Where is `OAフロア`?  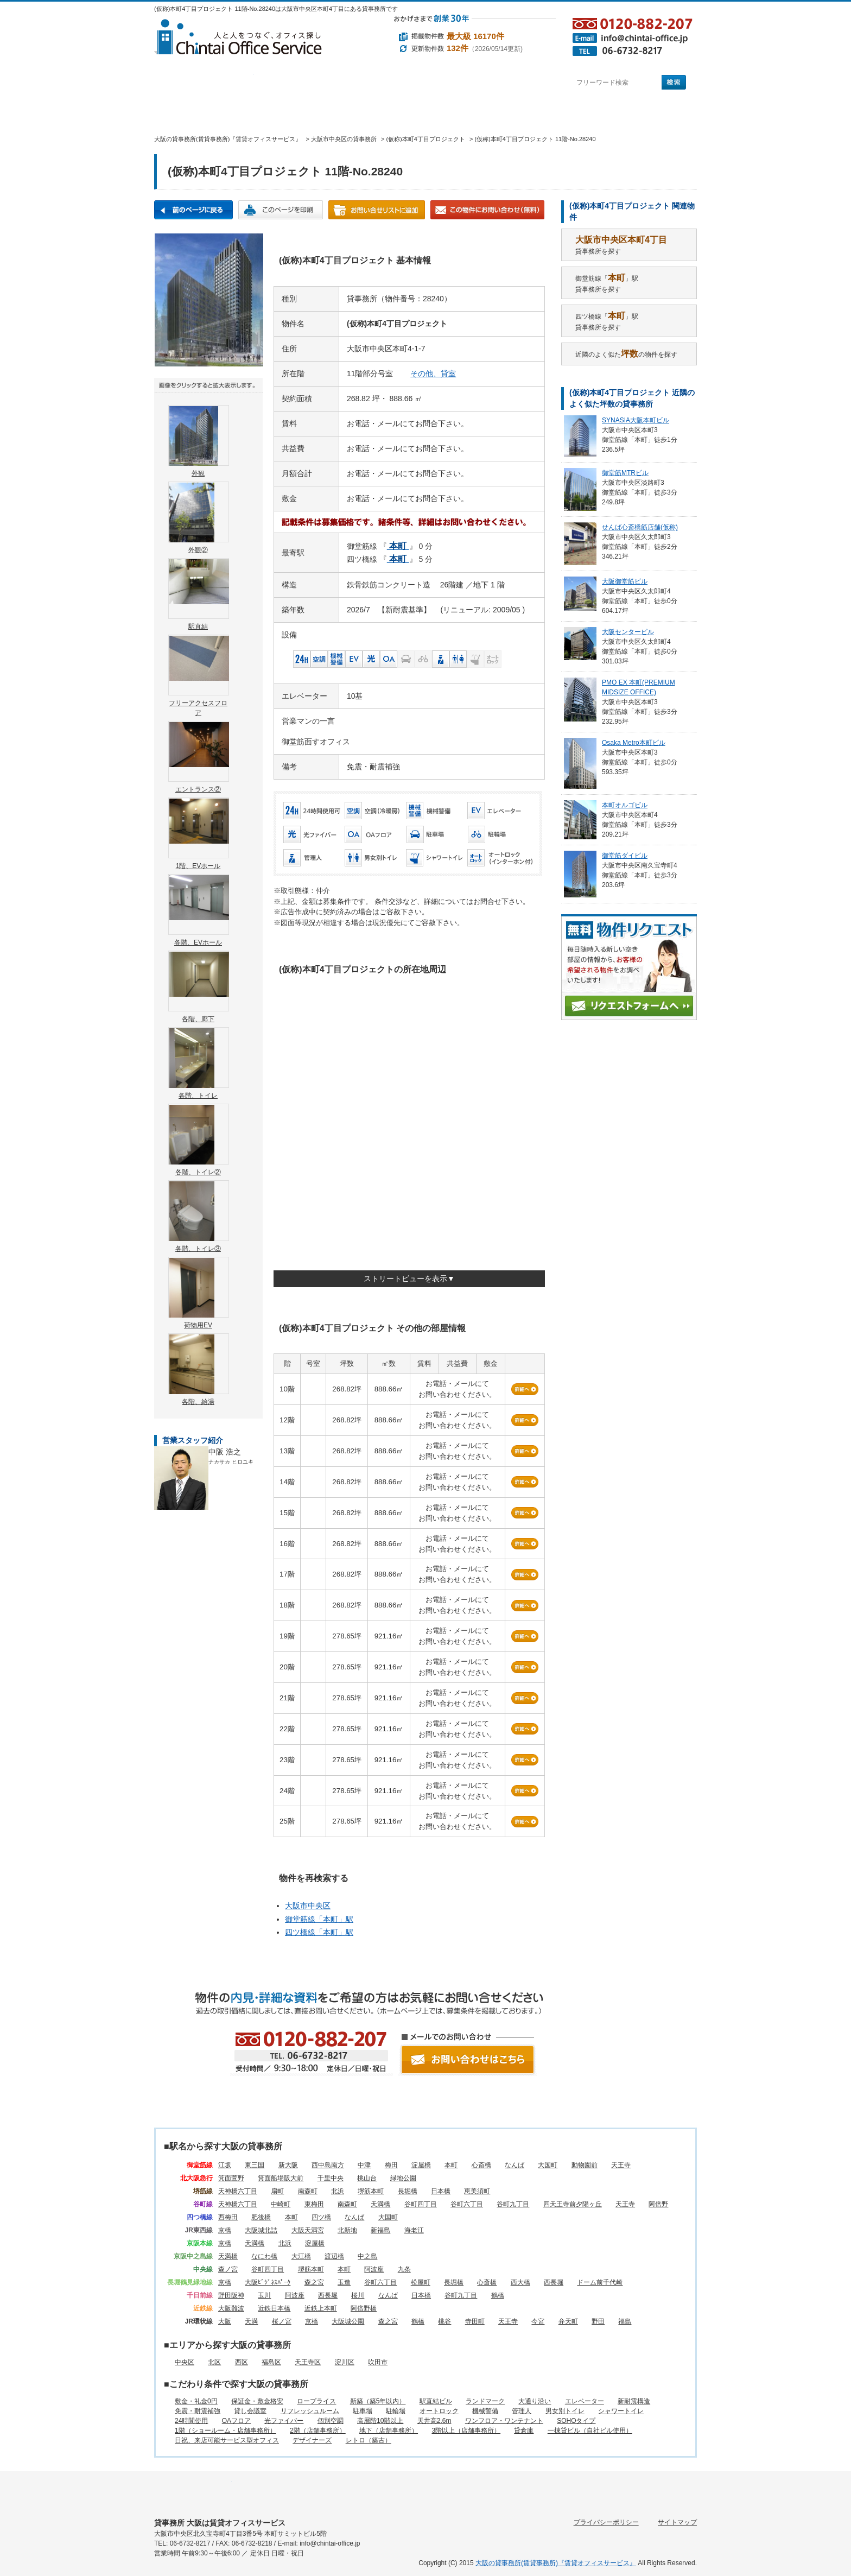 OAフロア is located at coordinates (236, 2421).